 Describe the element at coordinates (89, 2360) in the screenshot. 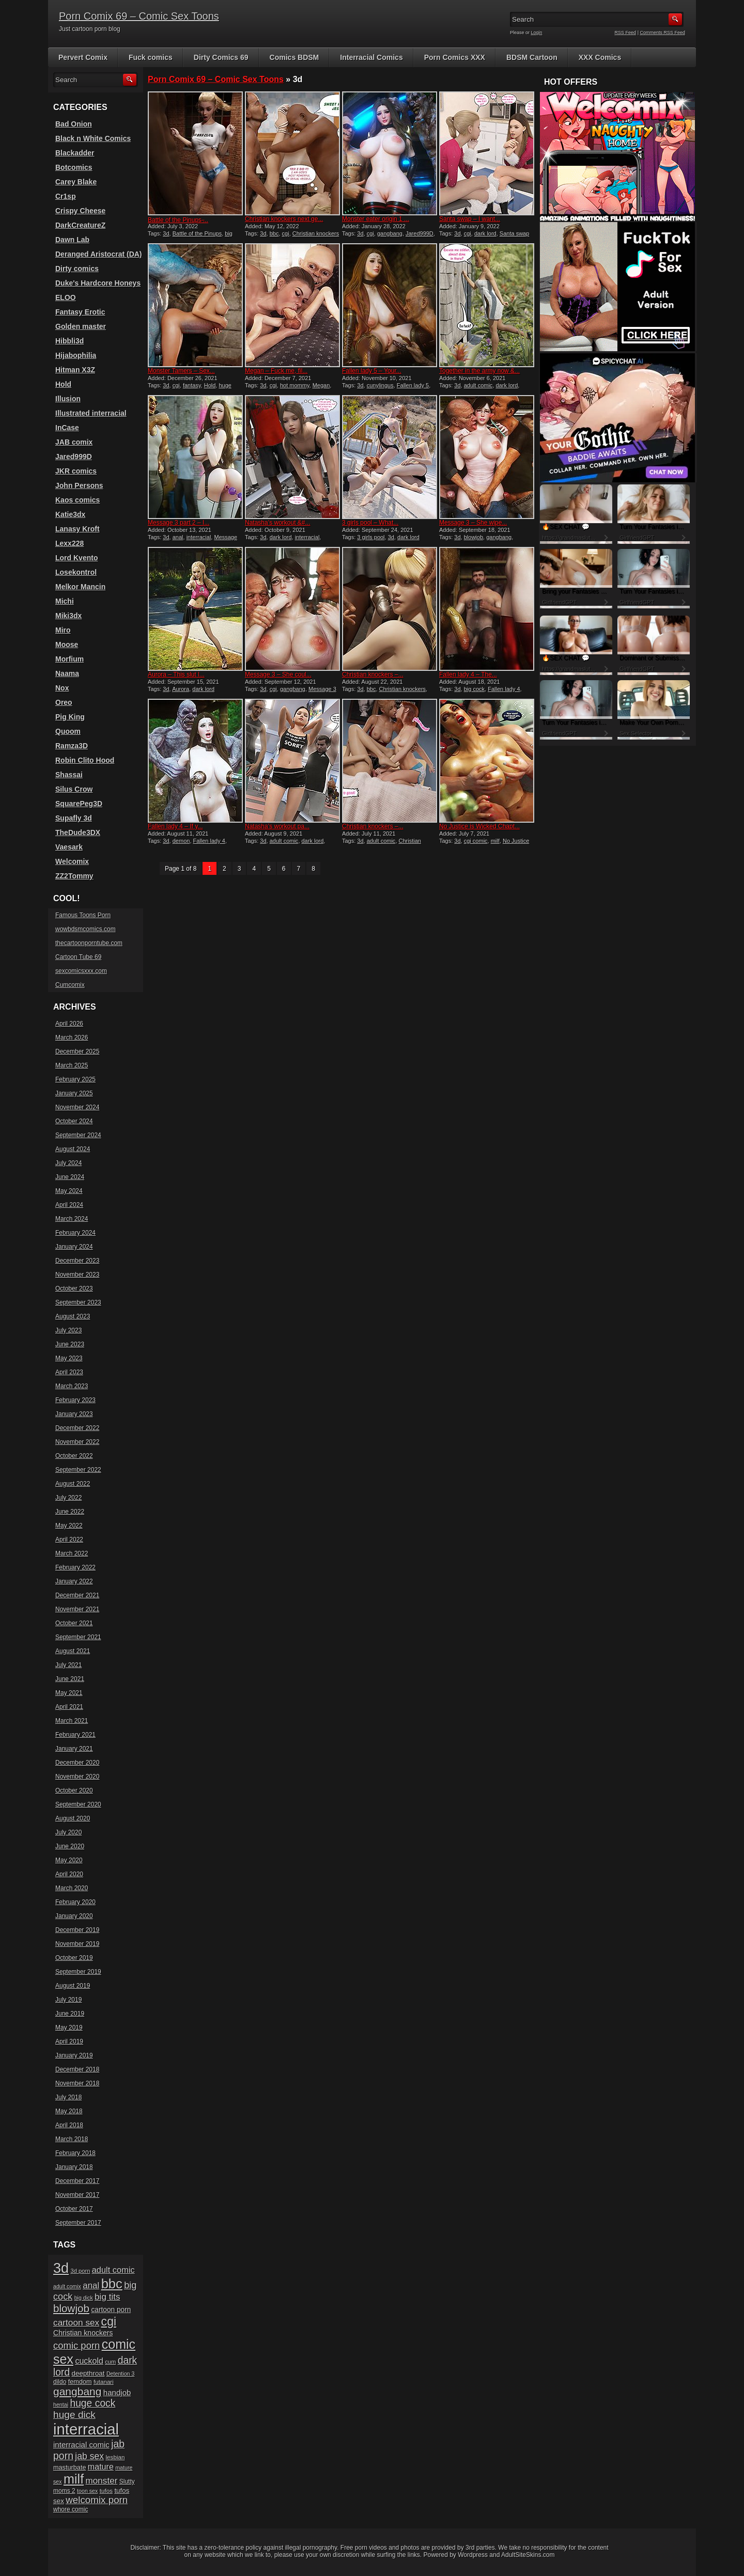

I see `cuckold [cuckold (32 items)]` at that location.